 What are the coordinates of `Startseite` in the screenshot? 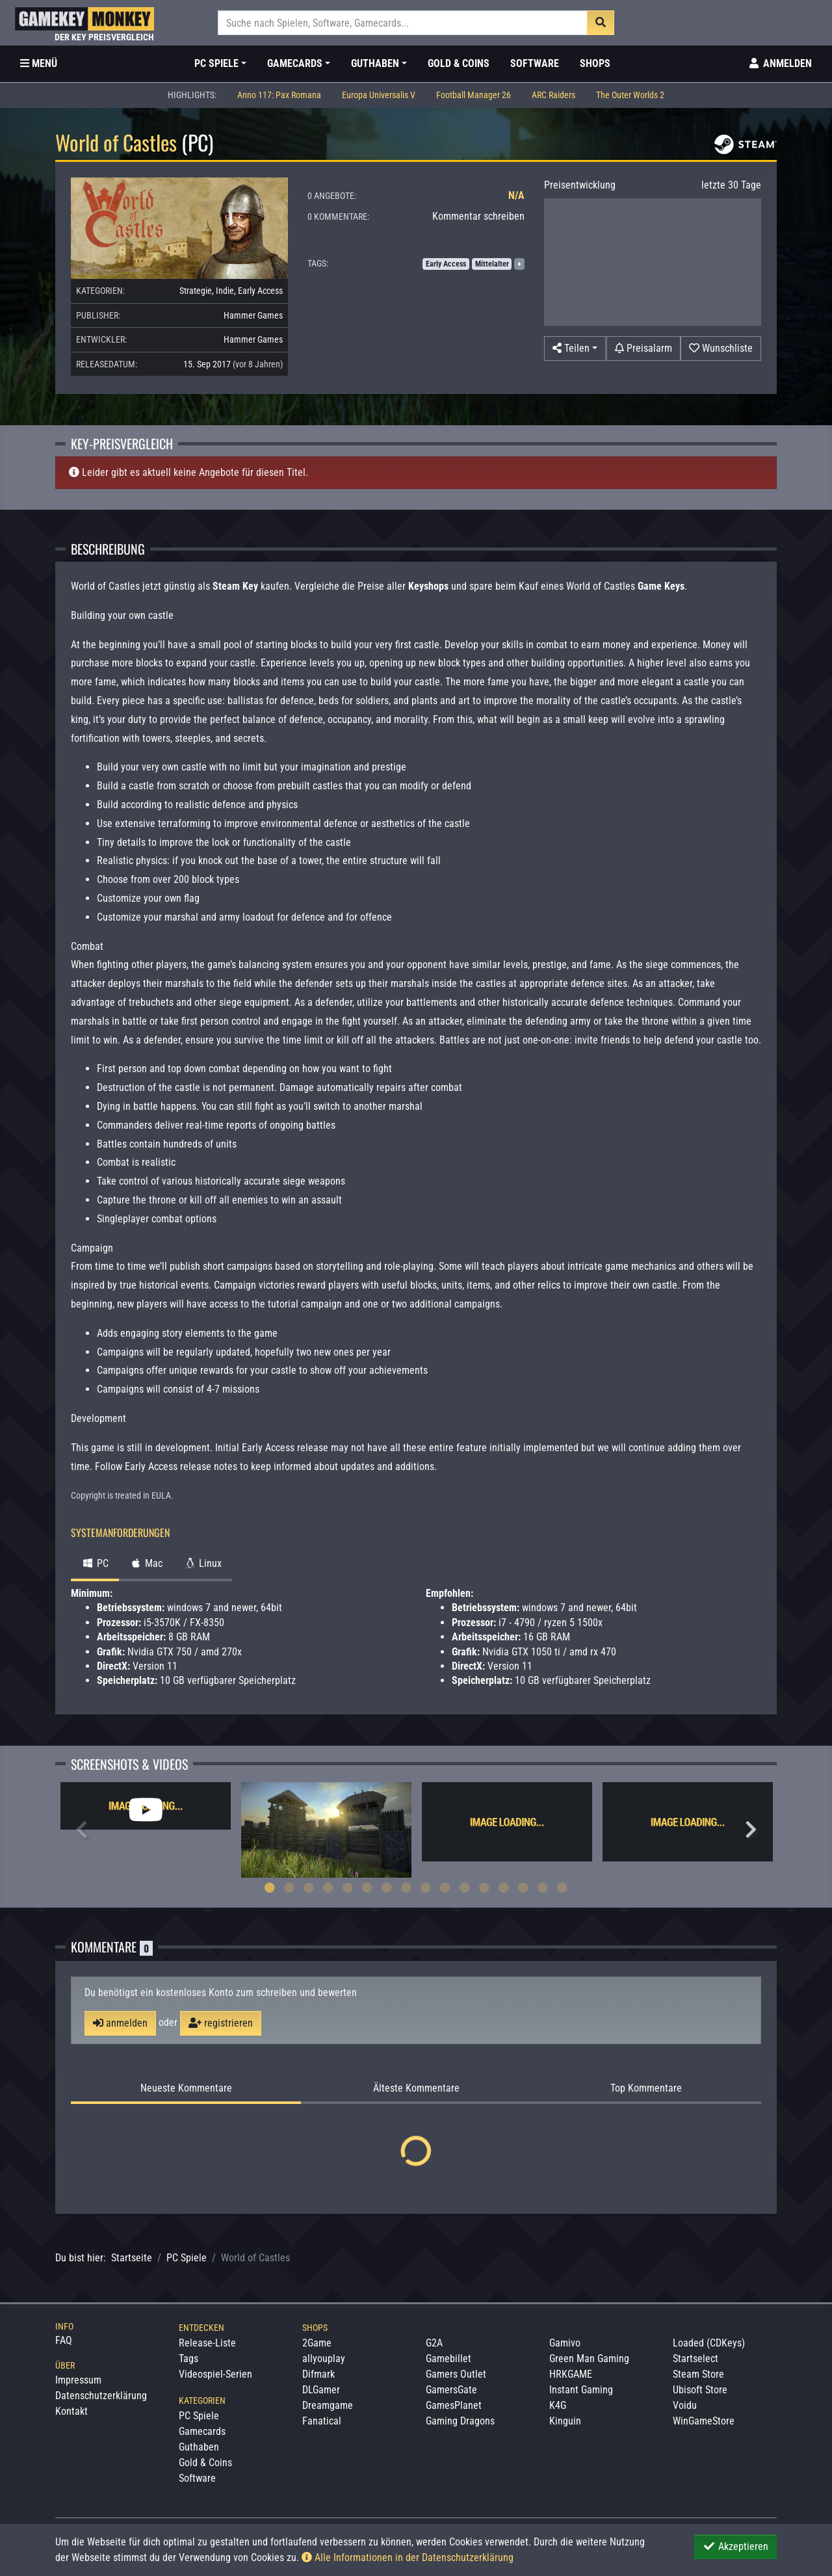 It's located at (131, 2258).